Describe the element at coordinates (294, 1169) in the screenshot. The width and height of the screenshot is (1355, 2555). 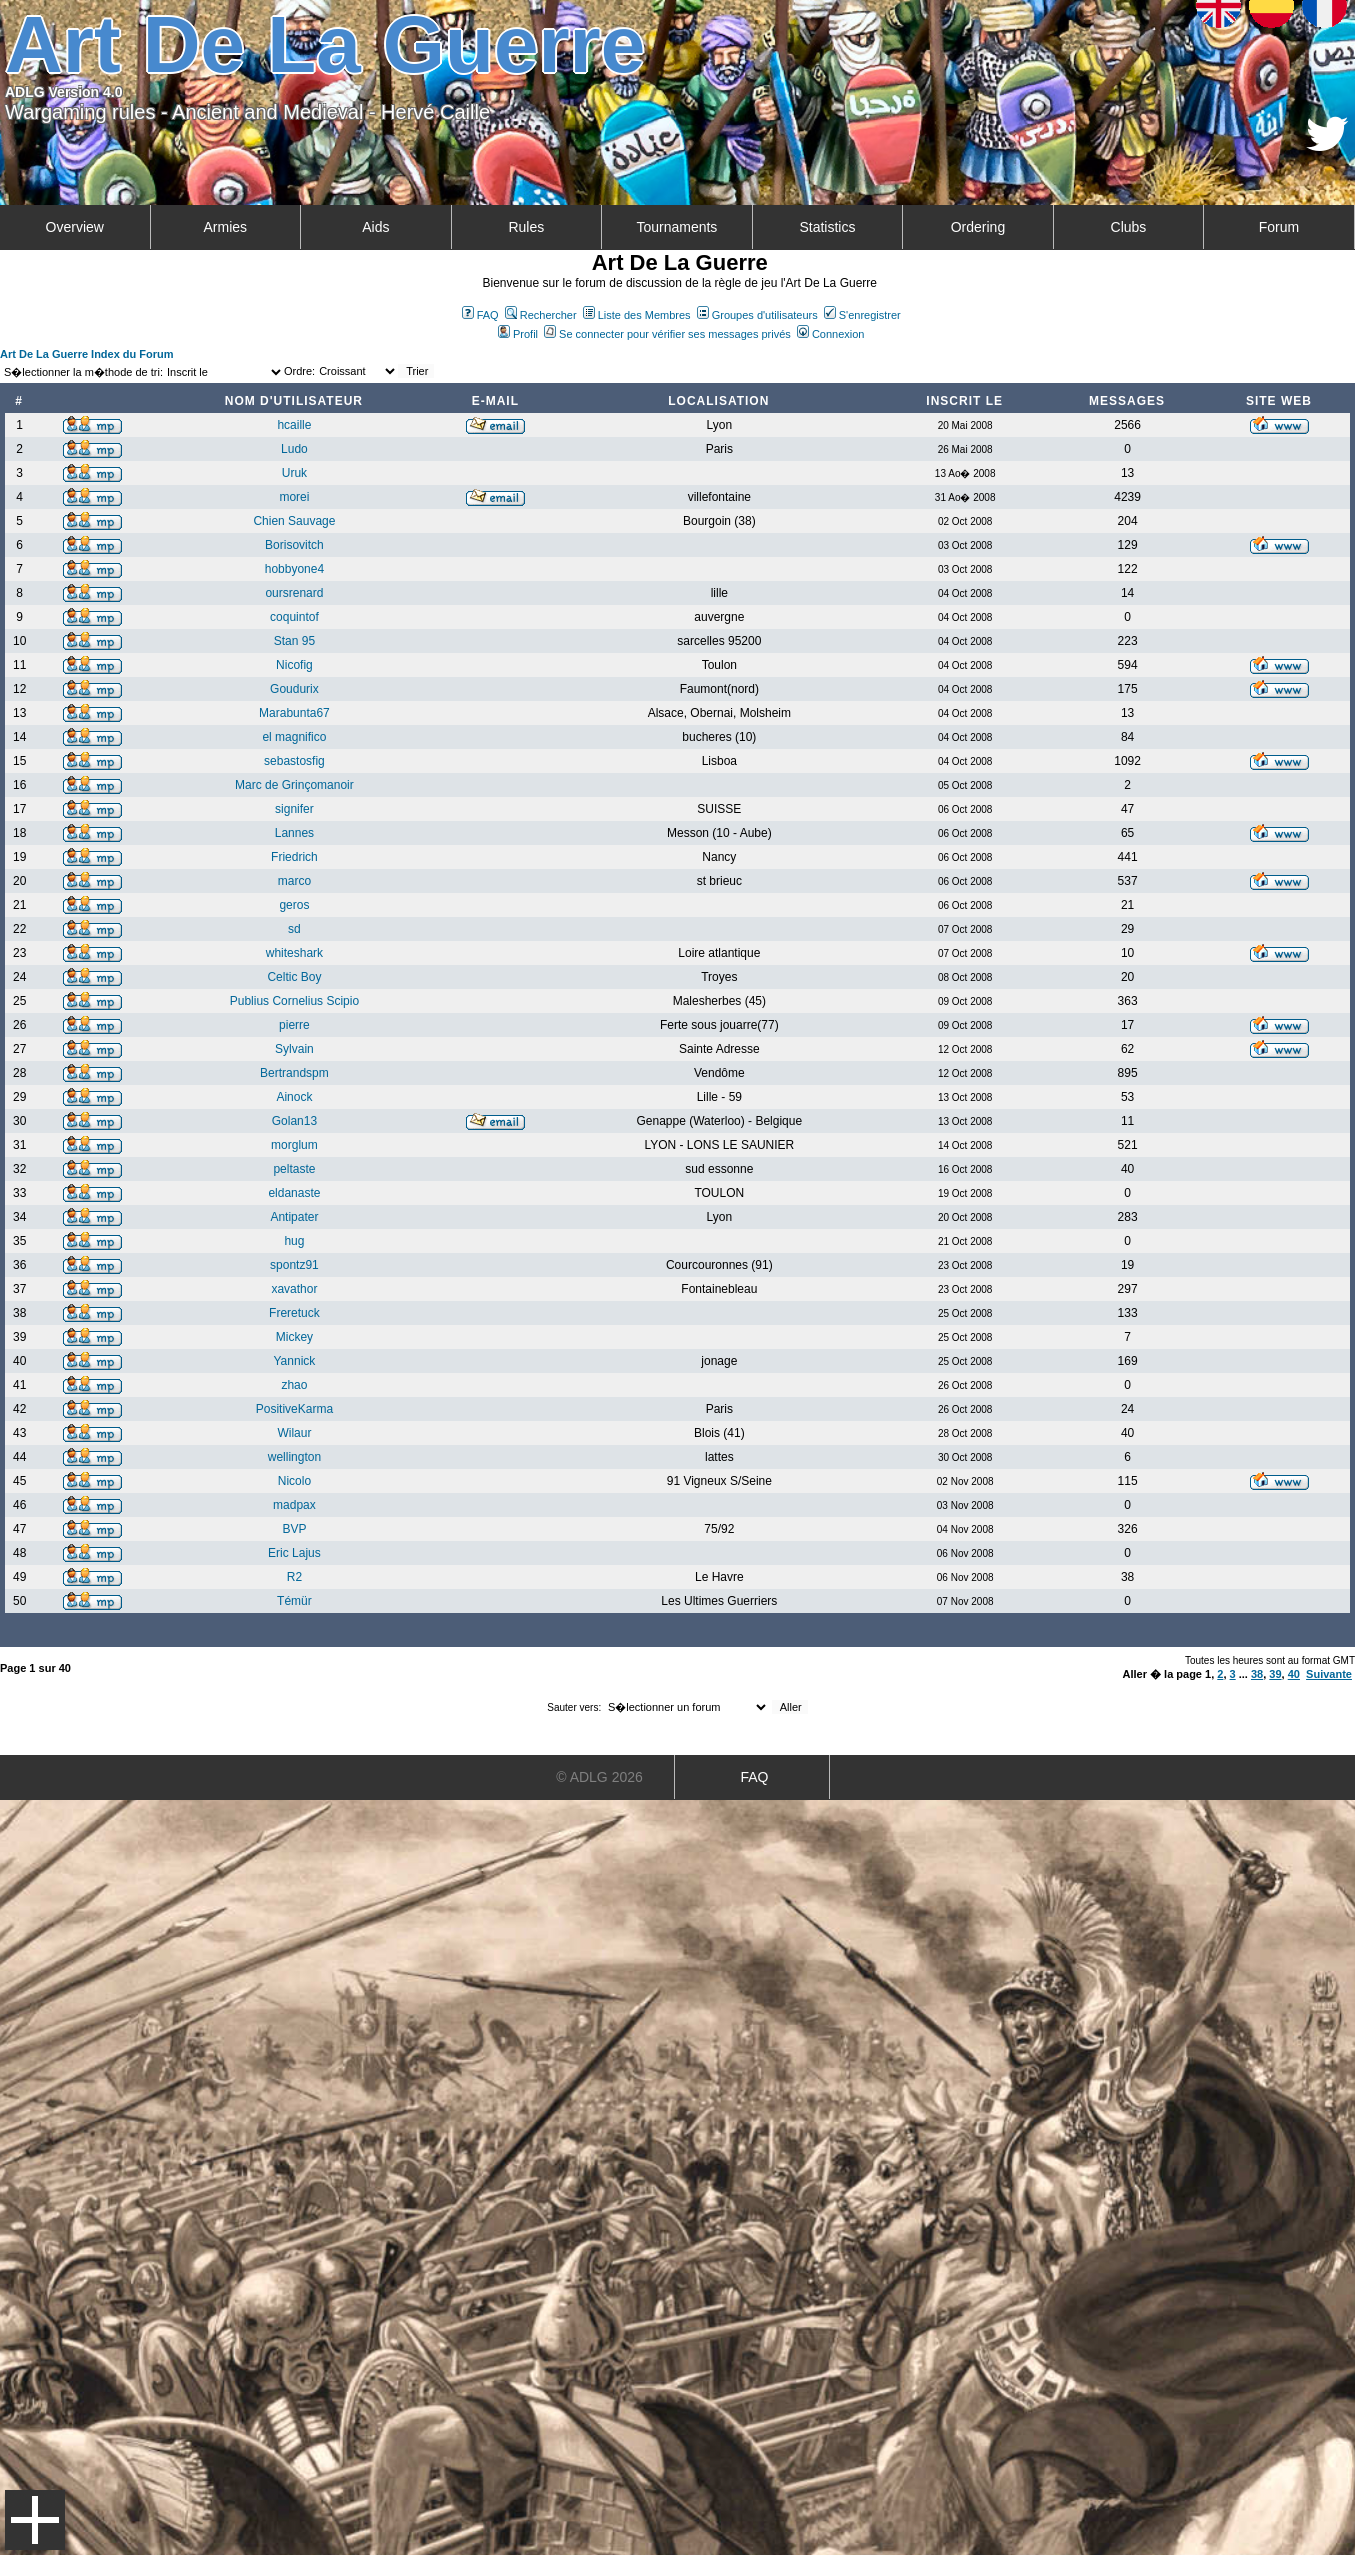
I see `peltaste` at that location.